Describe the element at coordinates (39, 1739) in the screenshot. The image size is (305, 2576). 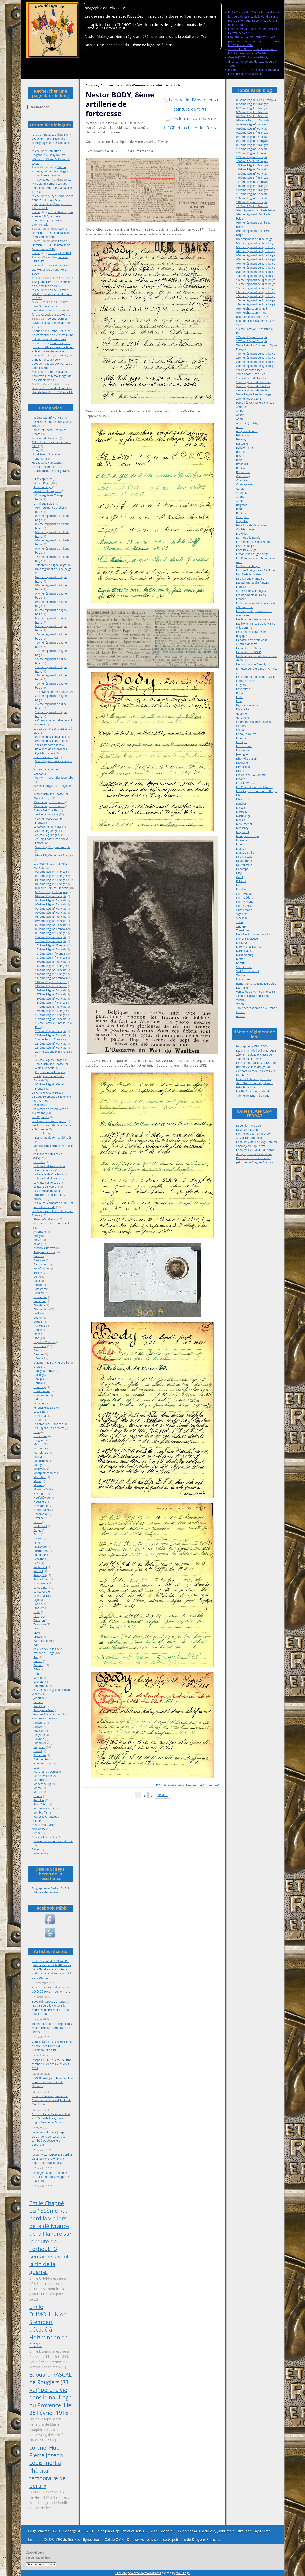
I see `Boninne` at that location.